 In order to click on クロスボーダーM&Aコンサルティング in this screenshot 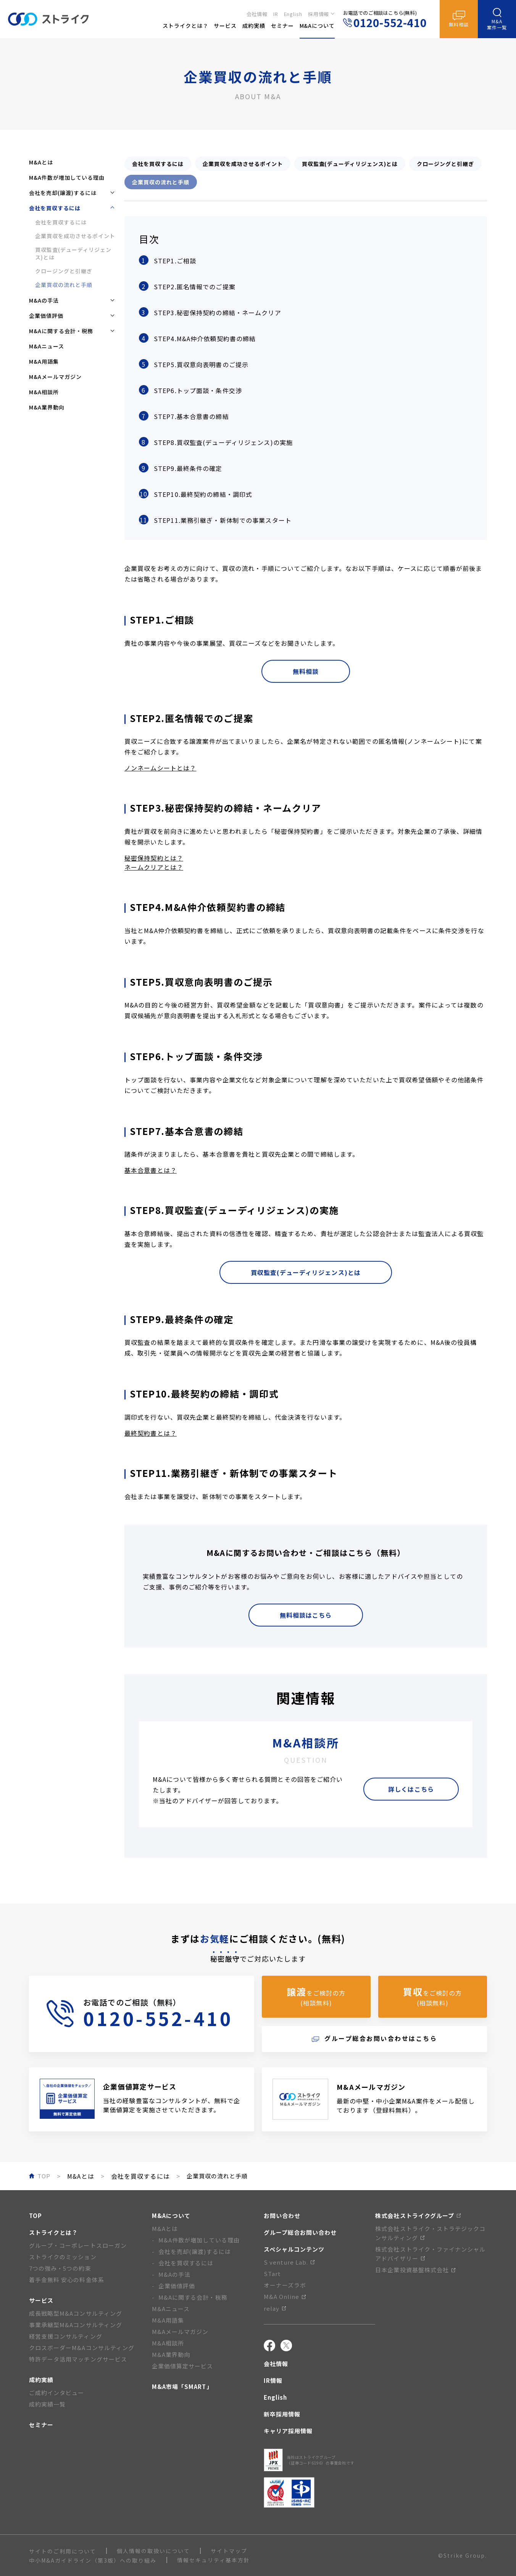, I will do `click(81, 2348)`.